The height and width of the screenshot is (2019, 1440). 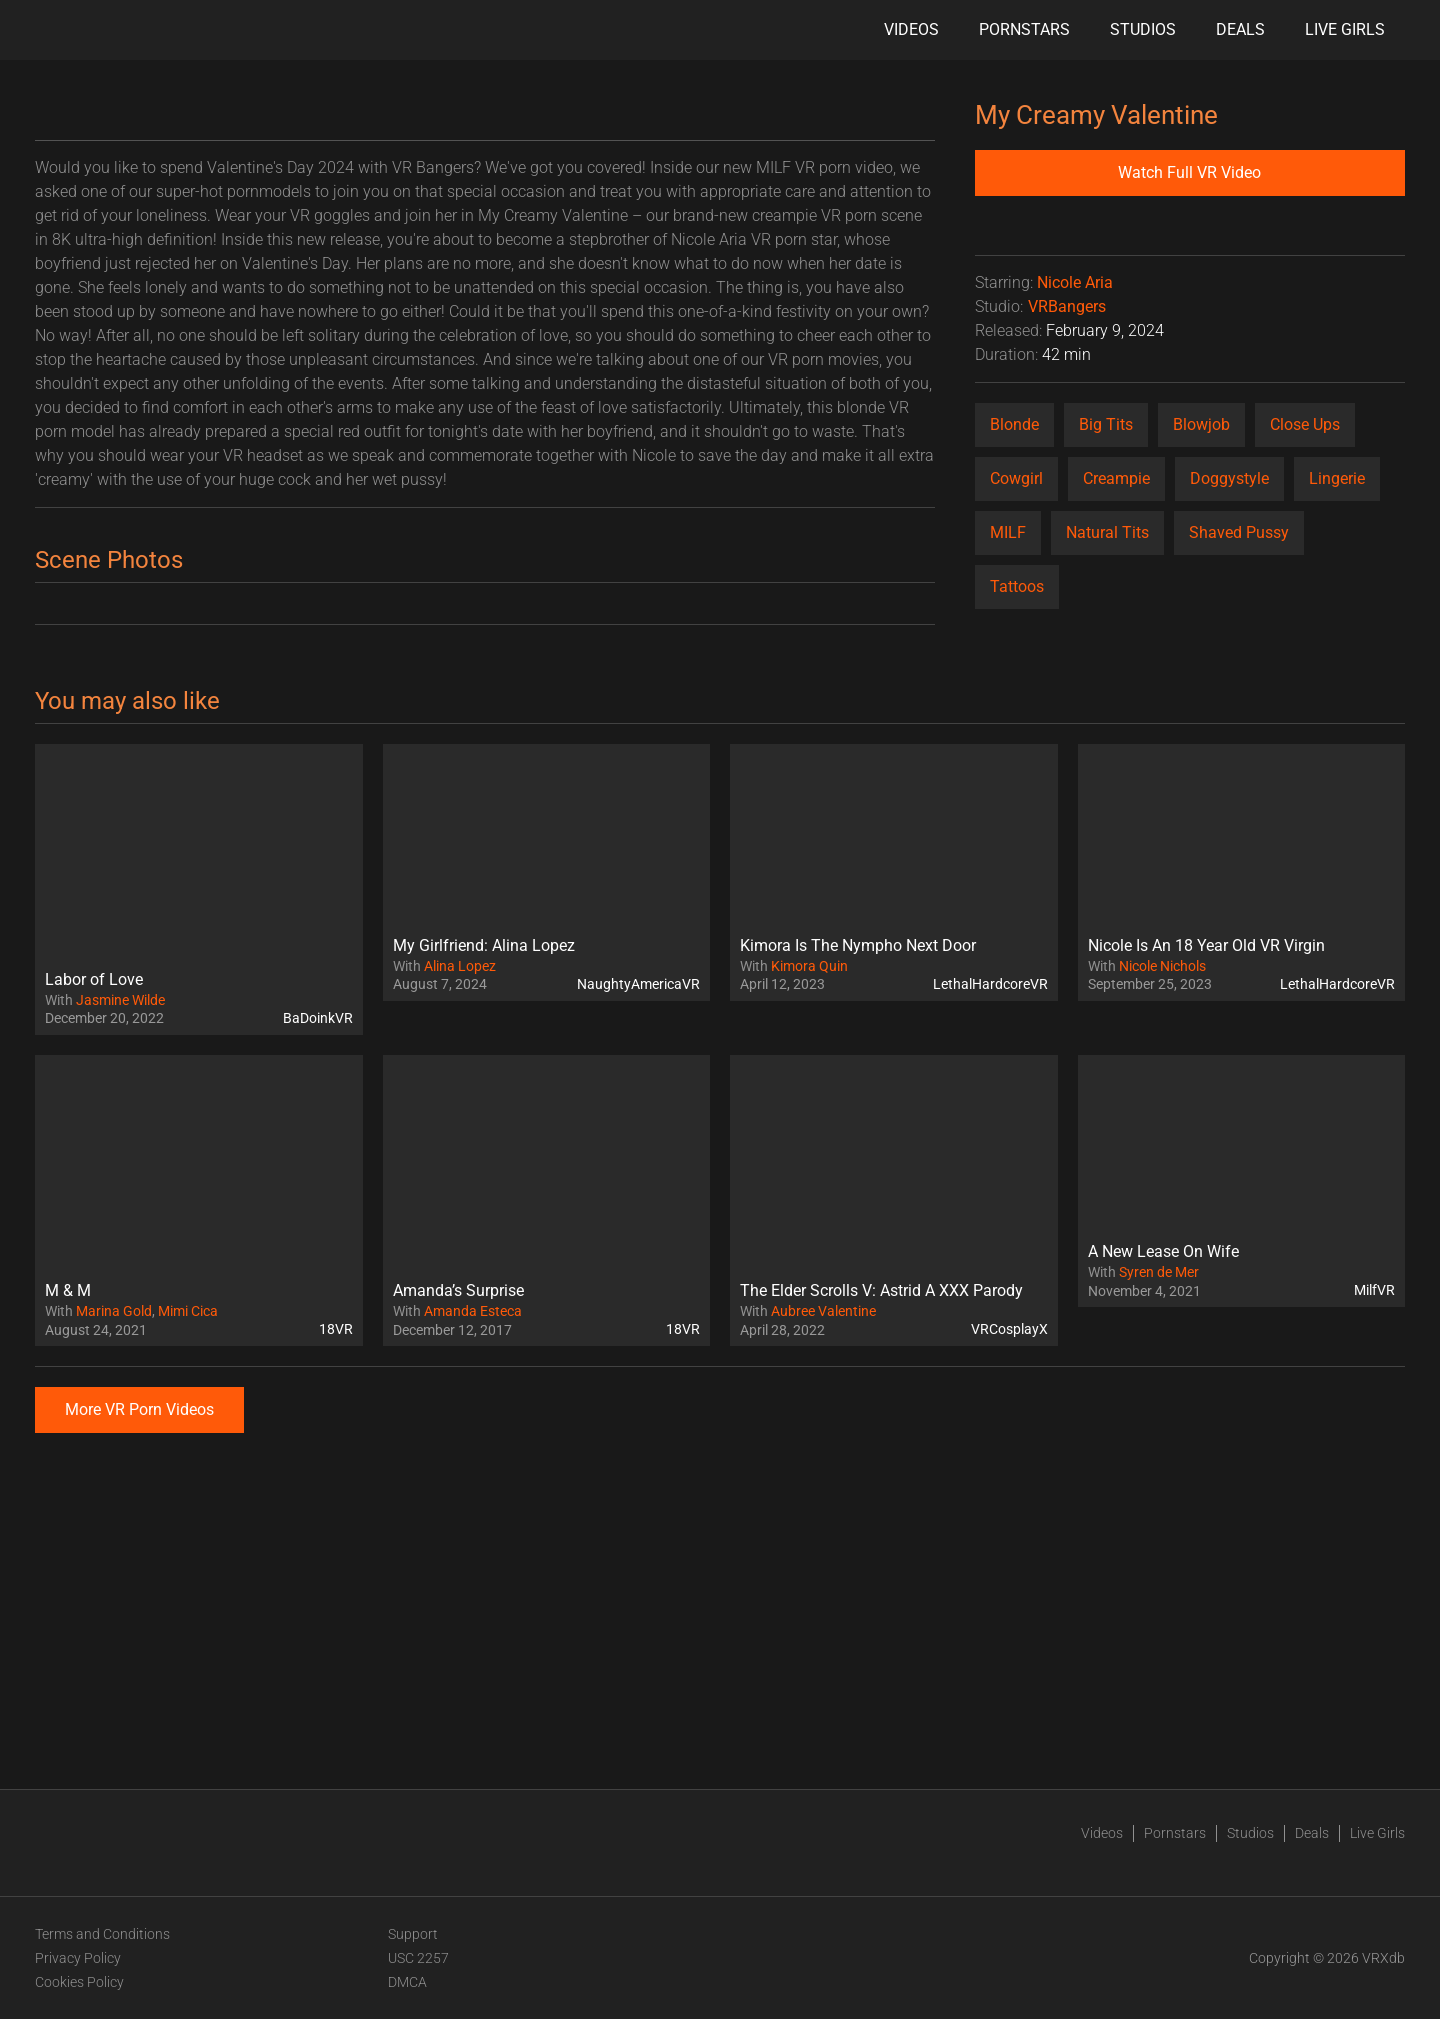 What do you see at coordinates (1162, 966) in the screenshot?
I see `Nicole Nichols` at bounding box center [1162, 966].